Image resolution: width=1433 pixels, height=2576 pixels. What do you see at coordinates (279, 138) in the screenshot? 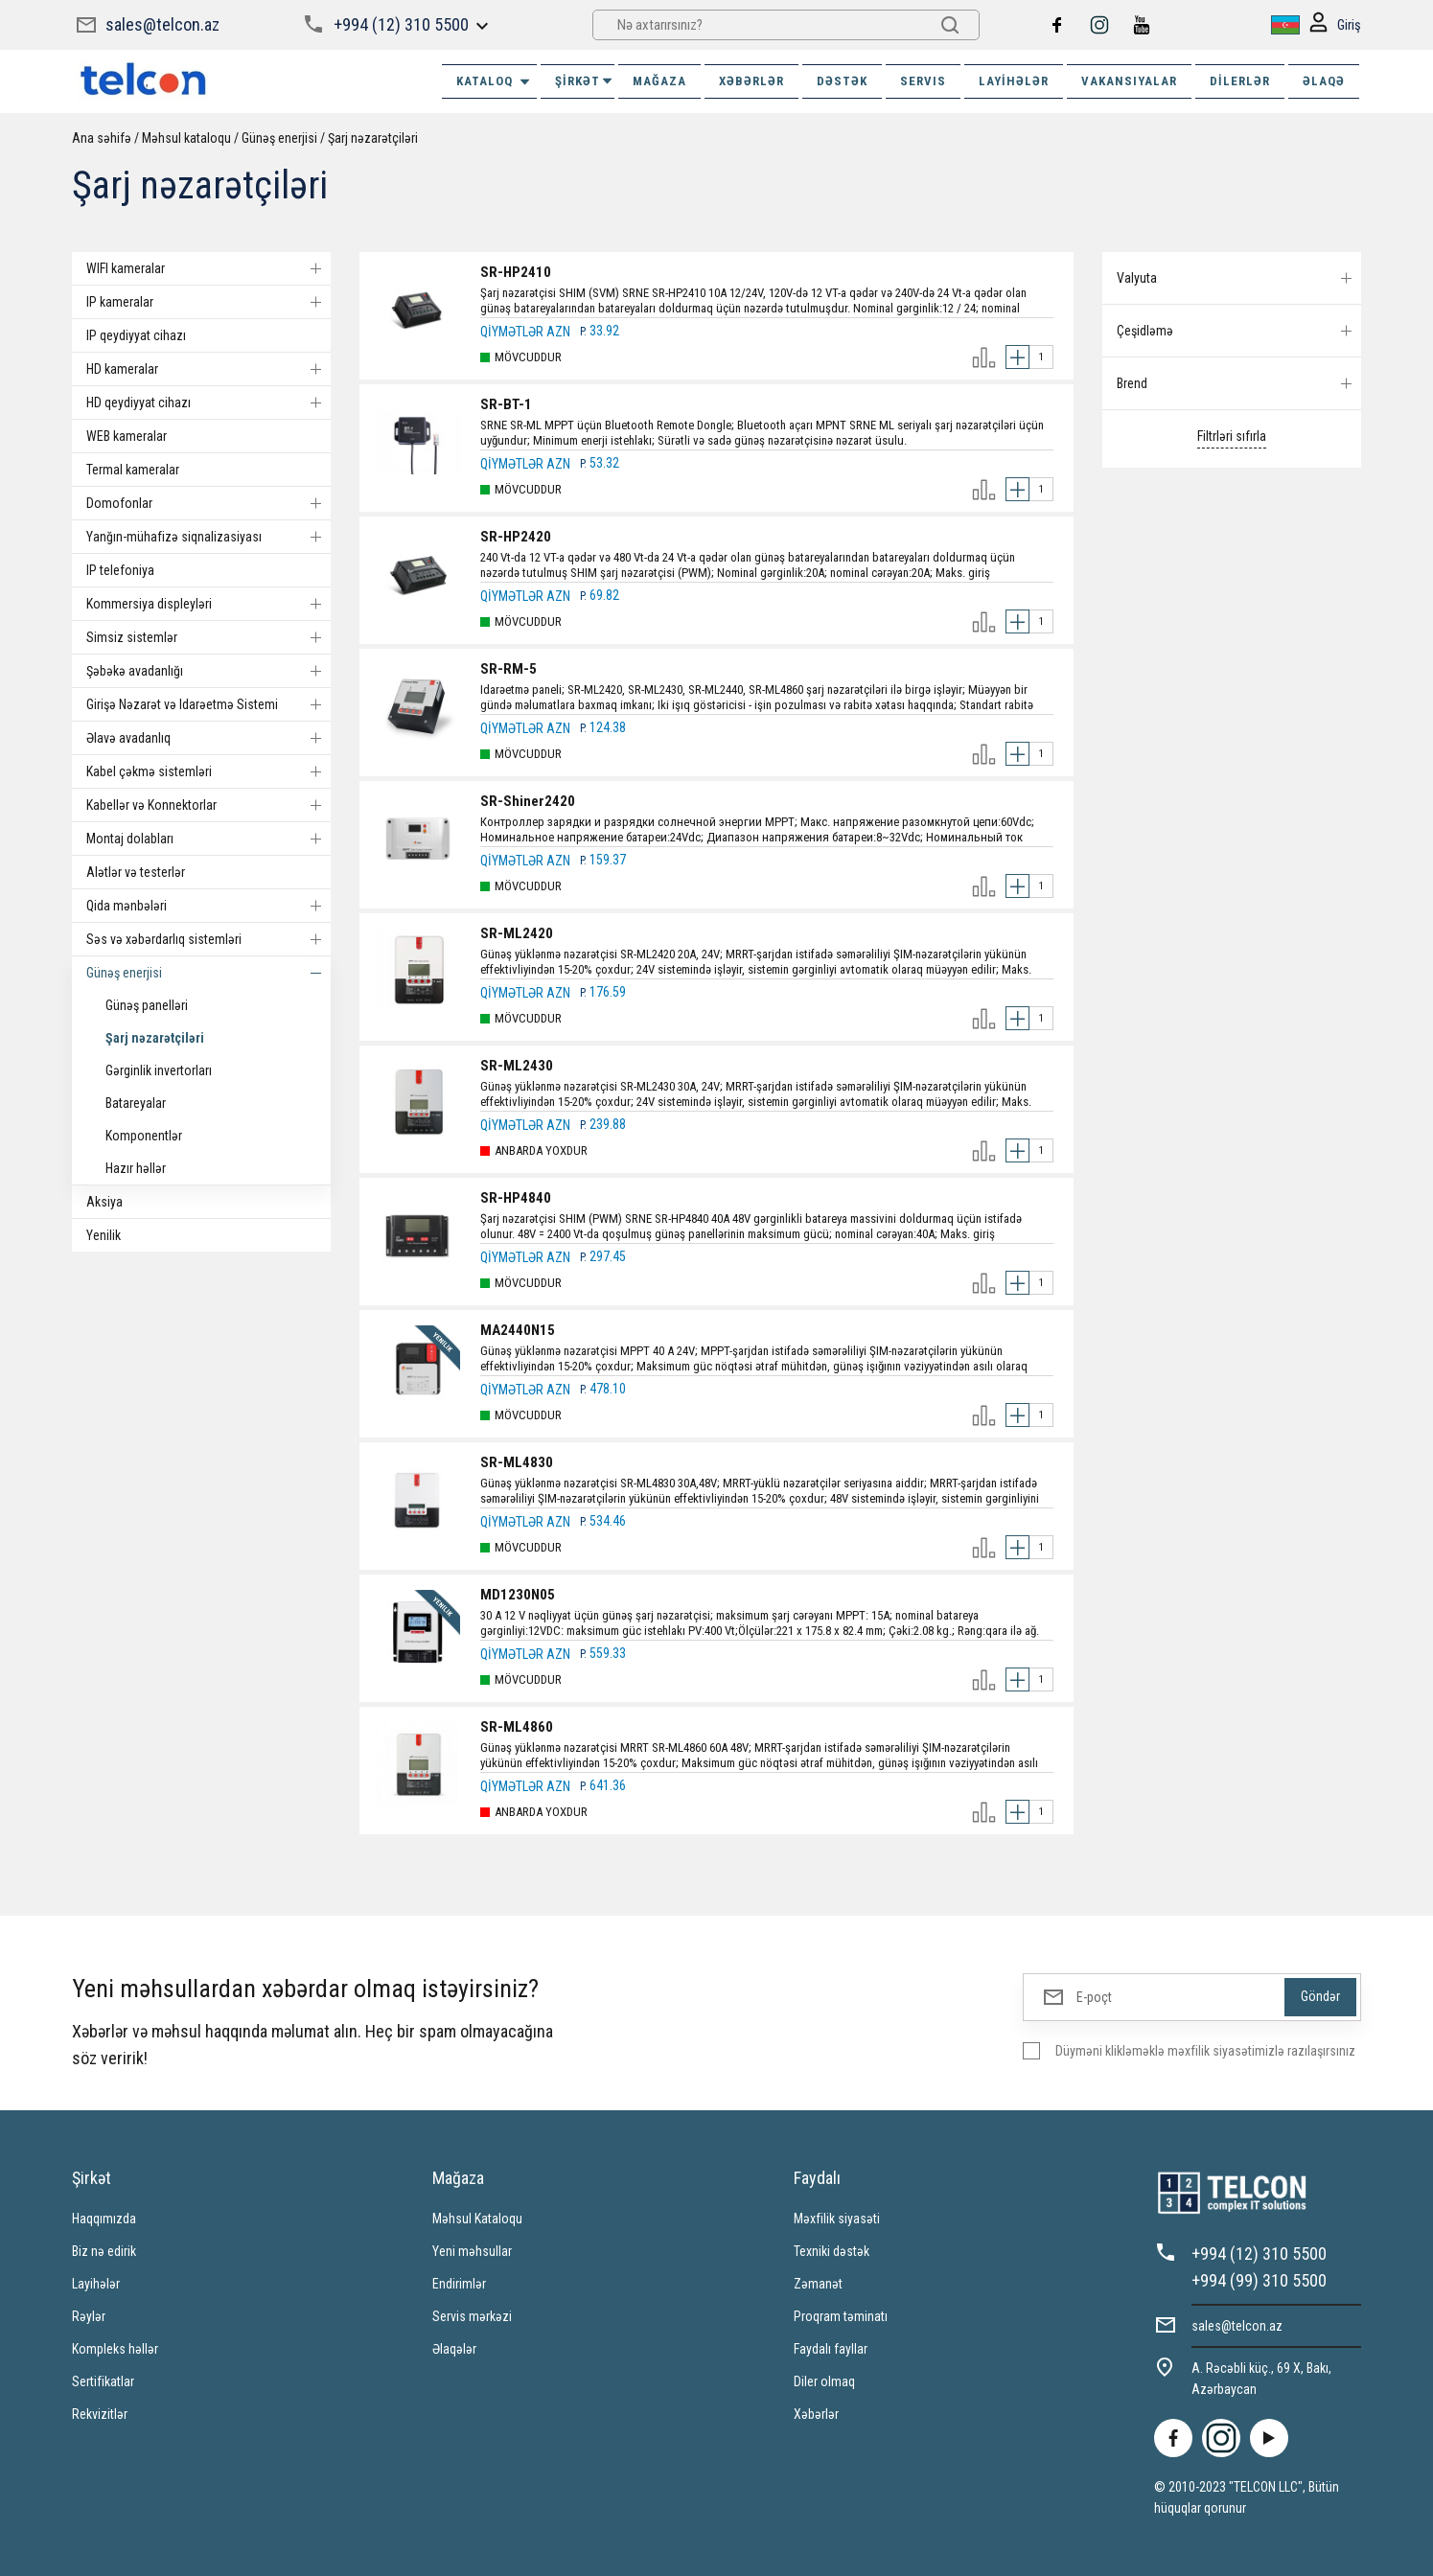
I see `Günəş enerjisi` at bounding box center [279, 138].